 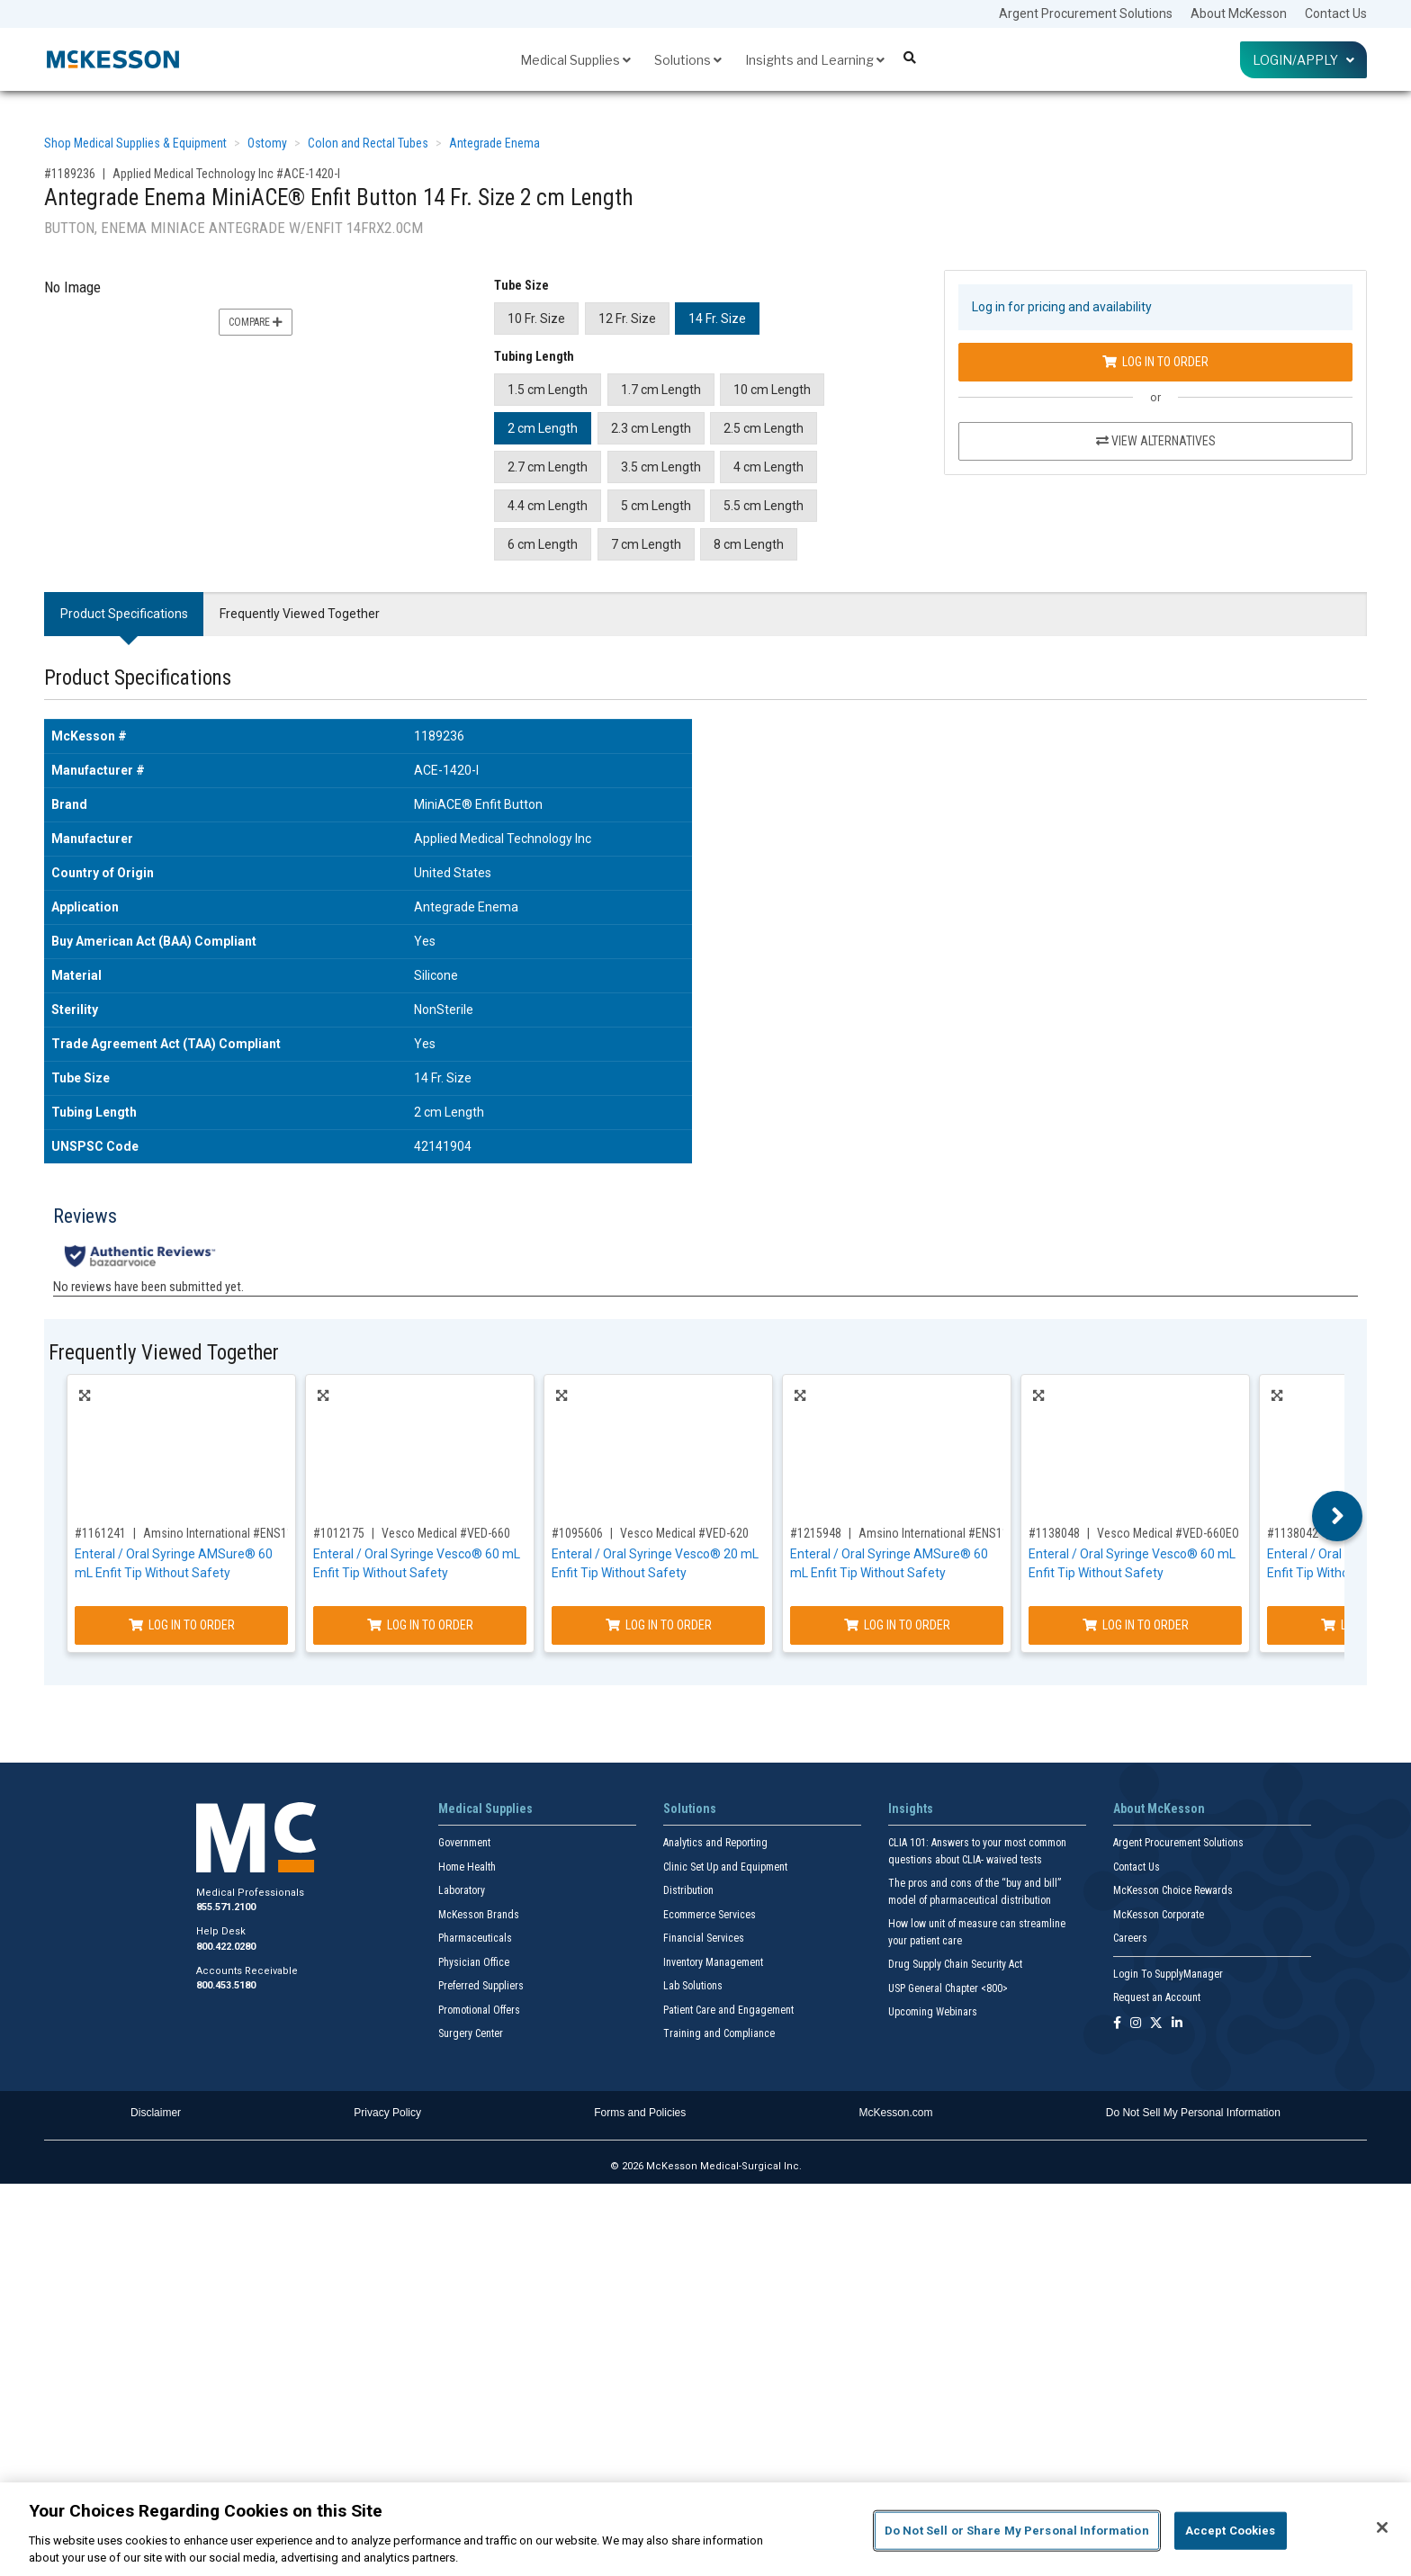 What do you see at coordinates (256, 322) in the screenshot?
I see `Compare` at bounding box center [256, 322].